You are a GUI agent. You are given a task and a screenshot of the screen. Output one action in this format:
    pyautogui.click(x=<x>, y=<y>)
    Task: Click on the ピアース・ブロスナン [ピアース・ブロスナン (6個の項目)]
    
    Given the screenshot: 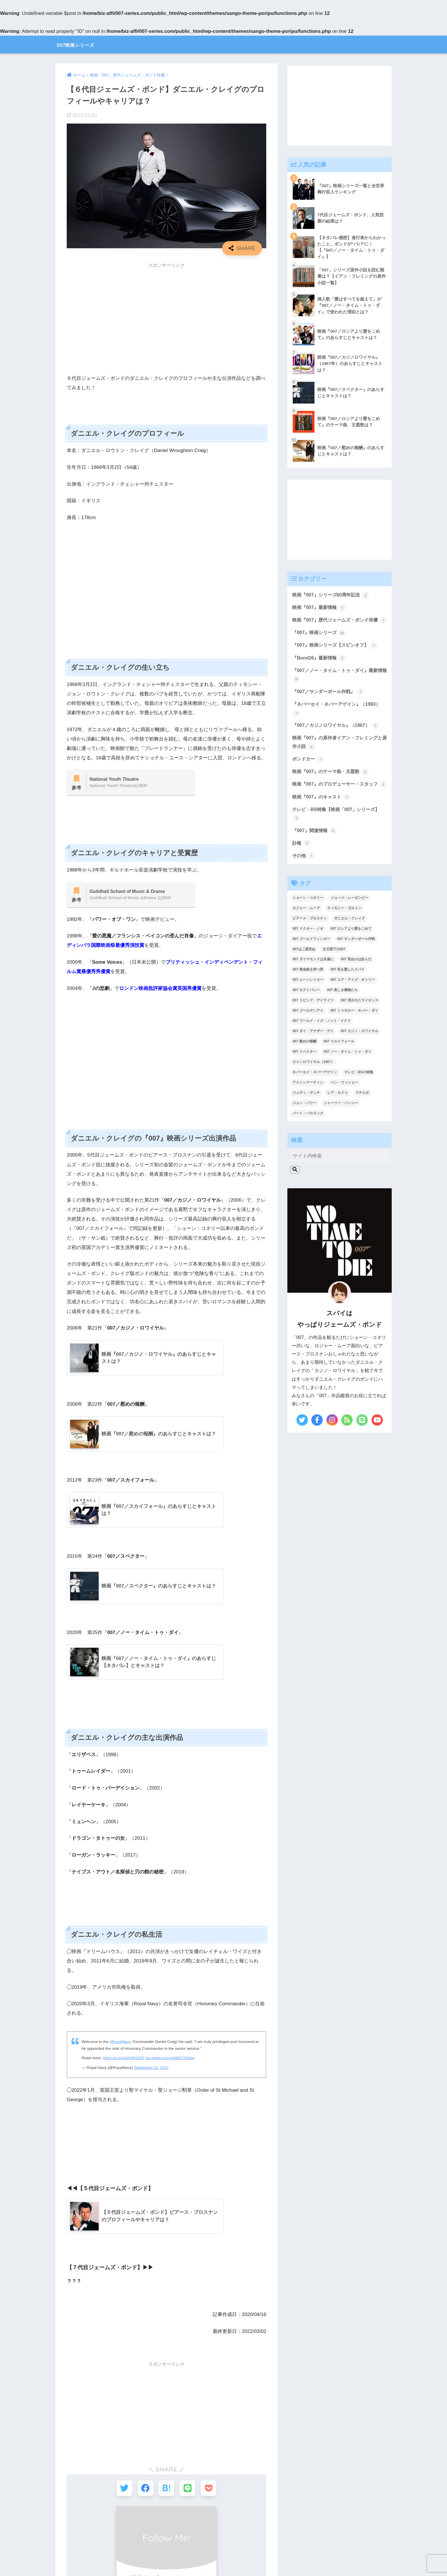 What is the action you would take?
    pyautogui.click(x=309, y=940)
    